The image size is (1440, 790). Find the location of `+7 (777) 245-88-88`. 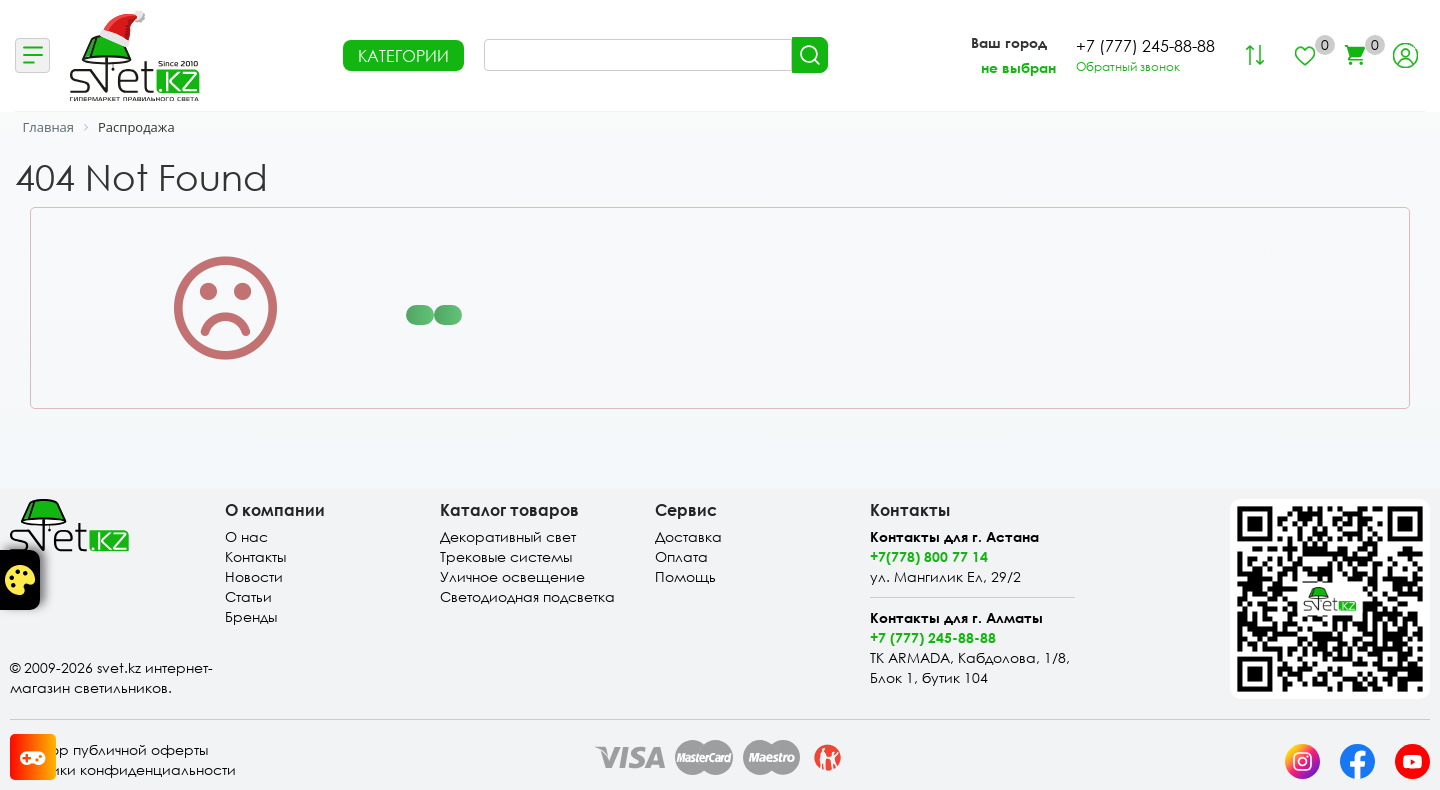

+7 (777) 245-88-88 is located at coordinates (933, 637).